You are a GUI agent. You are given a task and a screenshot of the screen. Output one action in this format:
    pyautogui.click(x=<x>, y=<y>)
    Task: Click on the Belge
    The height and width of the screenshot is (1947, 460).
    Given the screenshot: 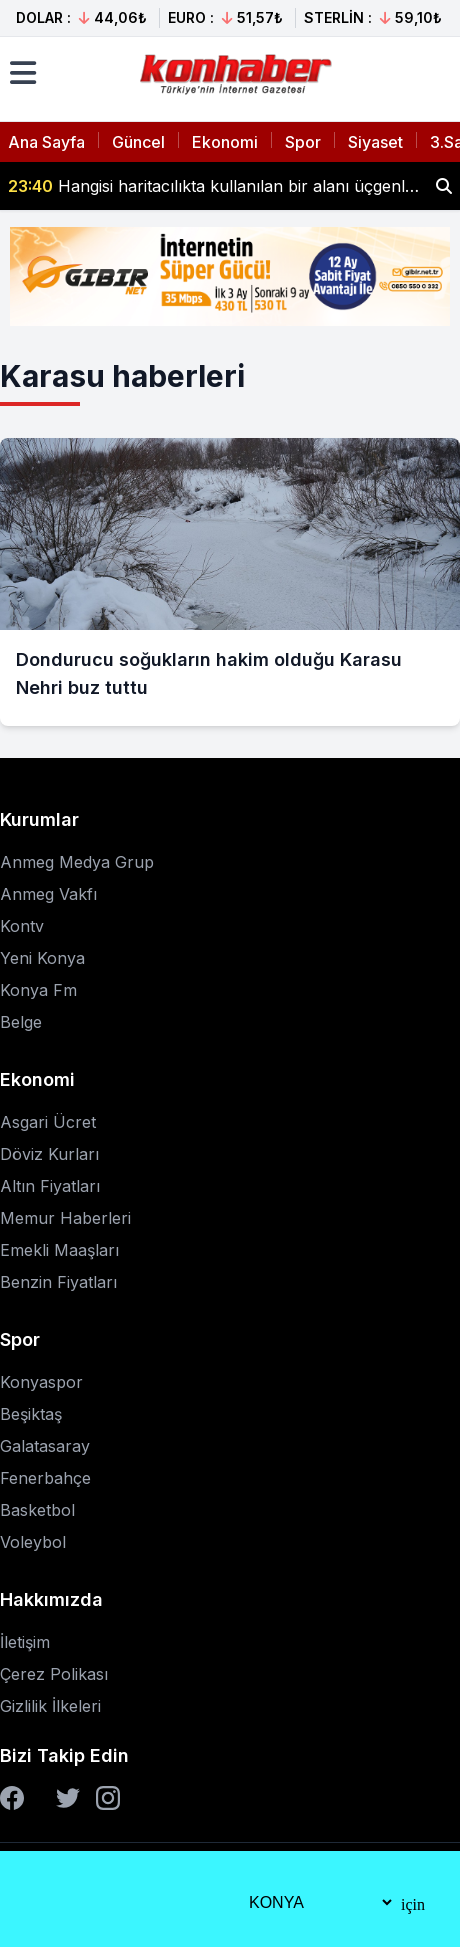 What is the action you would take?
    pyautogui.click(x=21, y=1022)
    